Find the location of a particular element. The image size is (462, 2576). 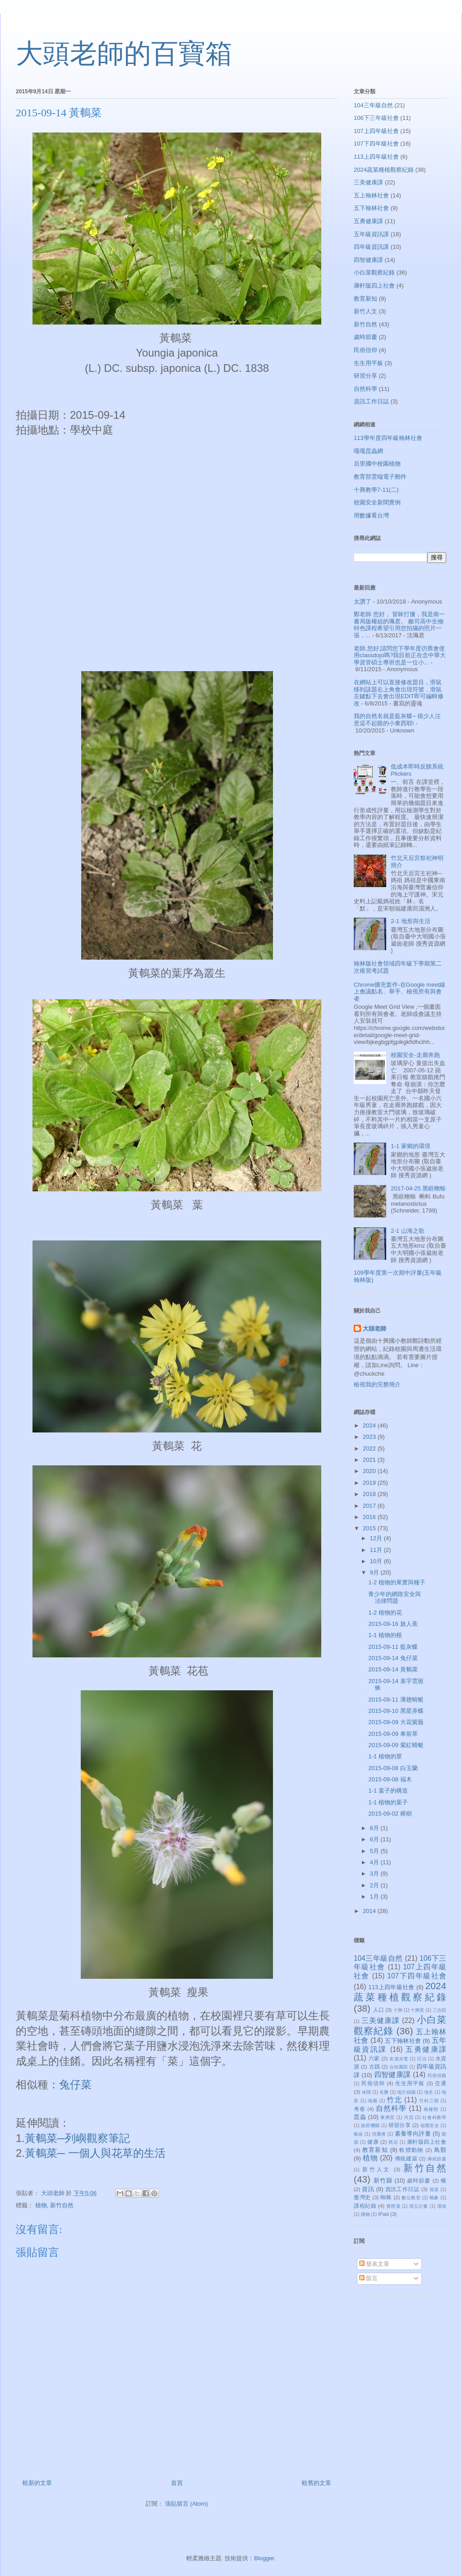

104三年級自然 is located at coordinates (373, 105).